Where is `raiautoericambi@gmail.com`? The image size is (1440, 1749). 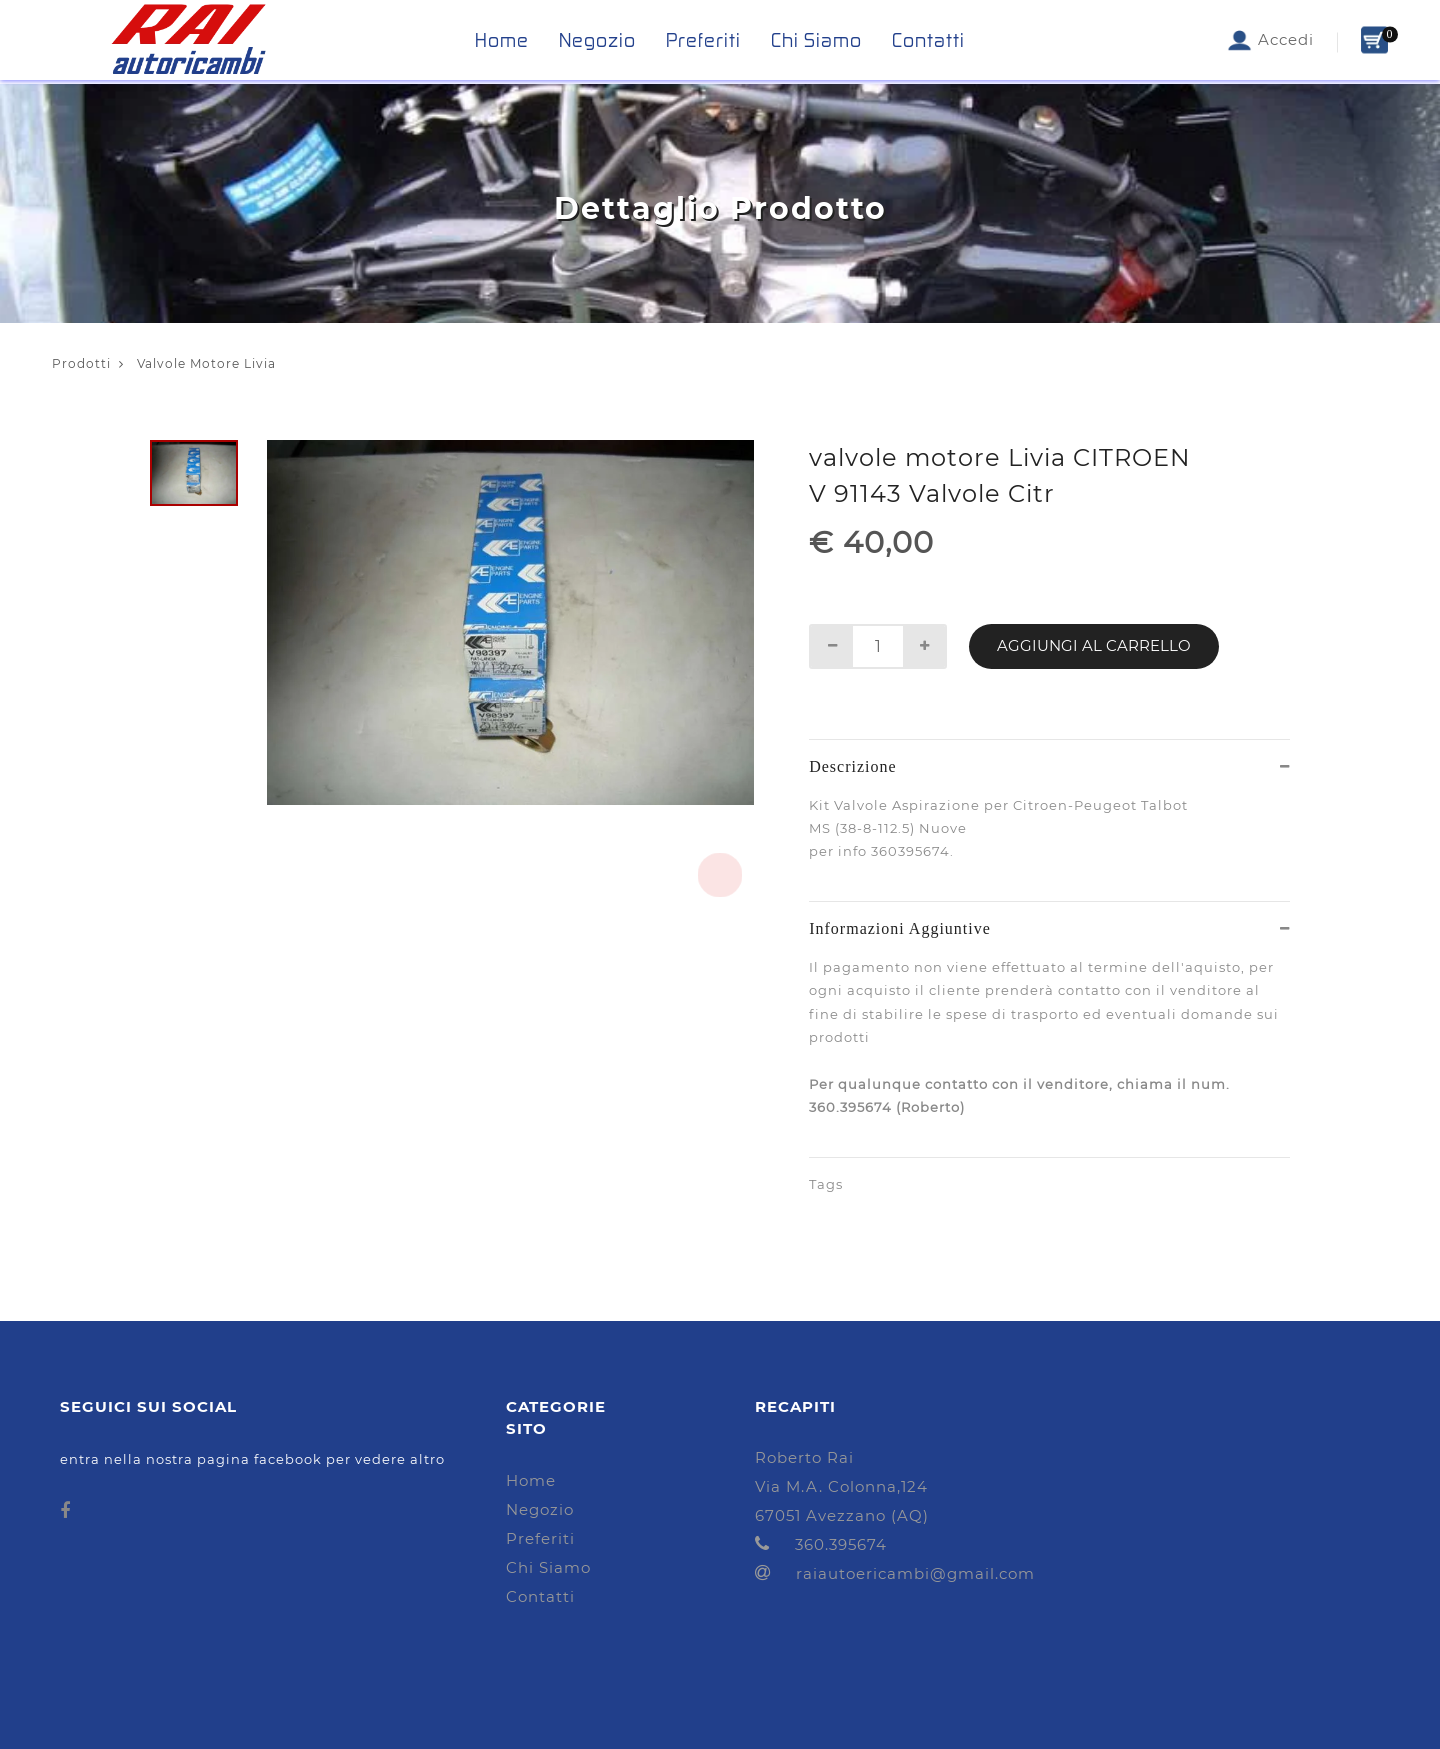
raiautoericambi@gmail.com is located at coordinates (895, 1573).